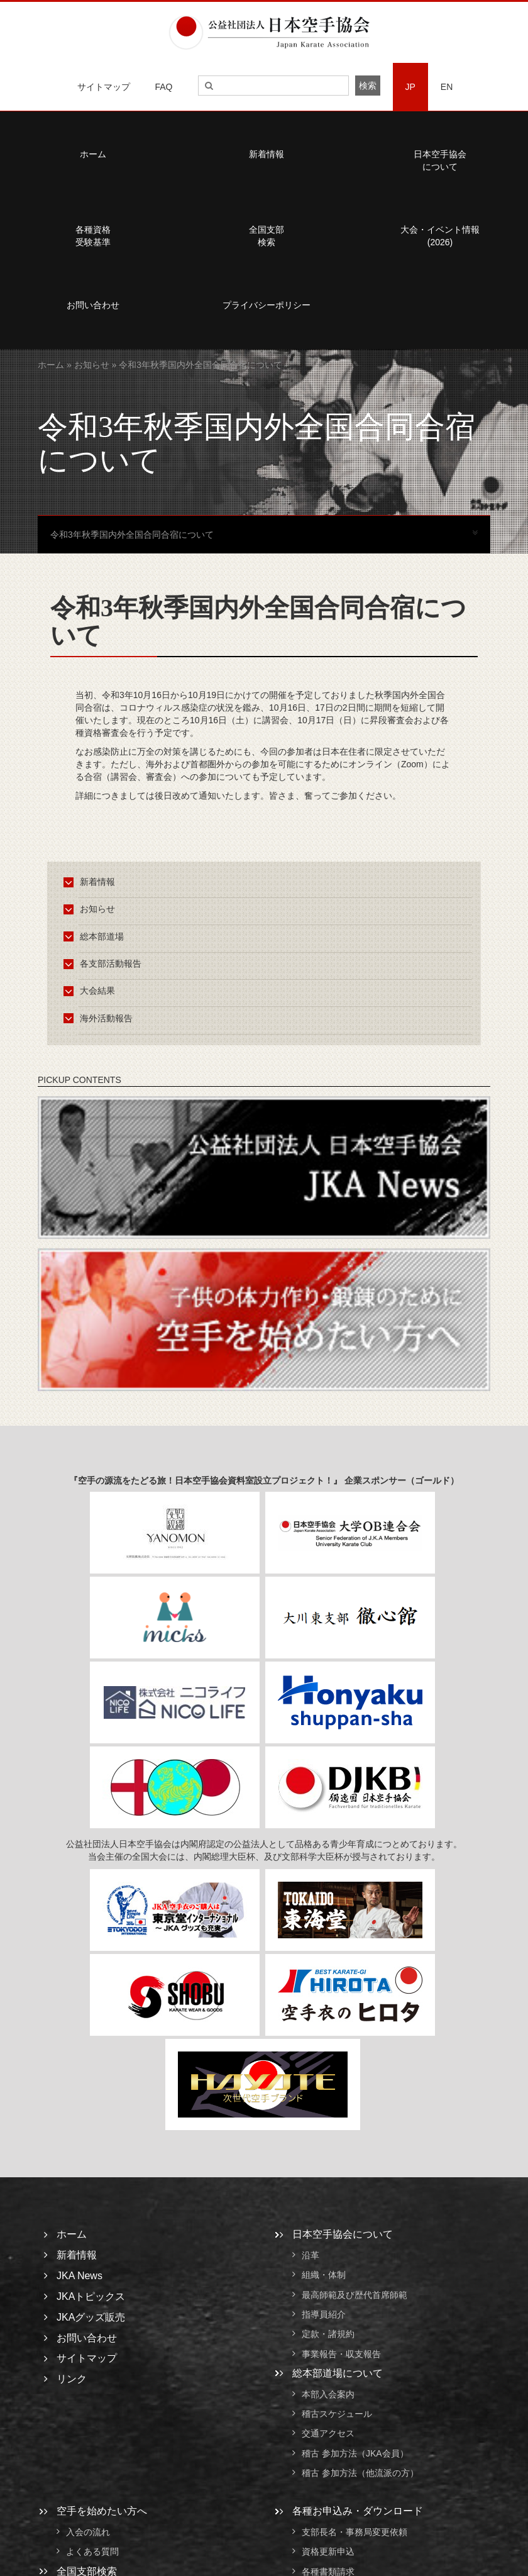 The width and height of the screenshot is (528, 2576). What do you see at coordinates (104, 963) in the screenshot?
I see `各支部活動報告` at bounding box center [104, 963].